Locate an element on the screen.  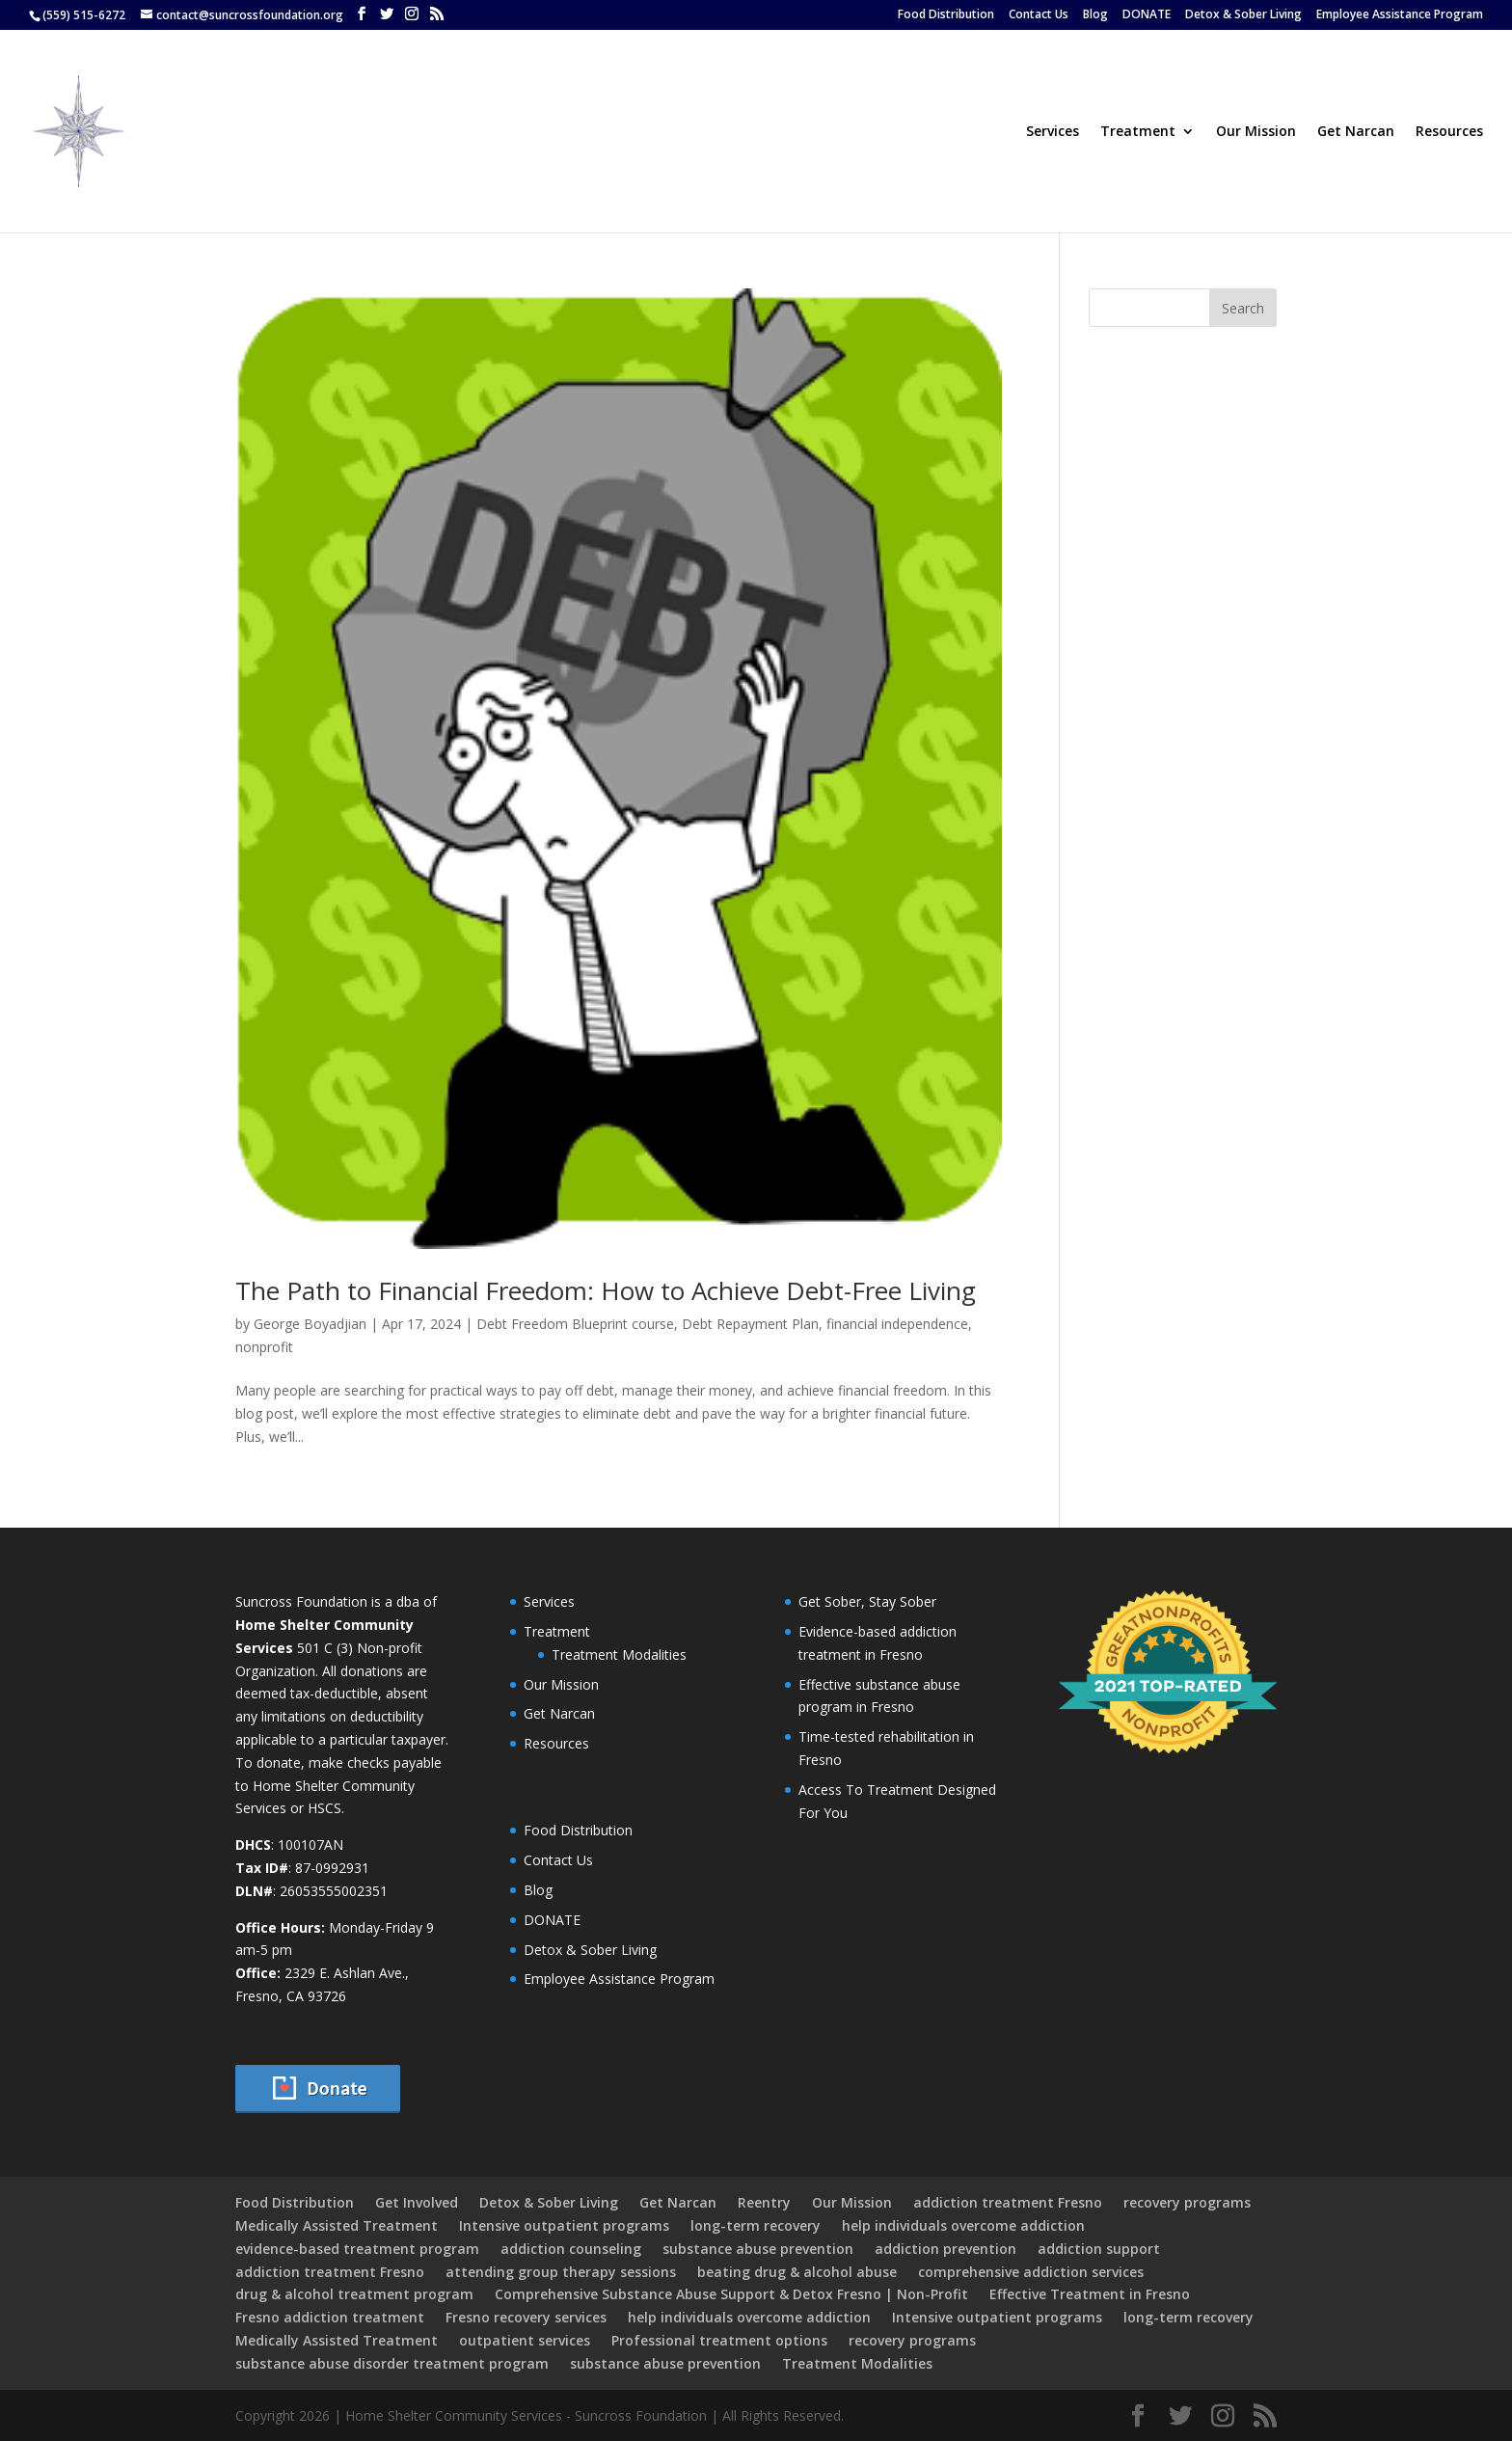
Resources is located at coordinates (1449, 132).